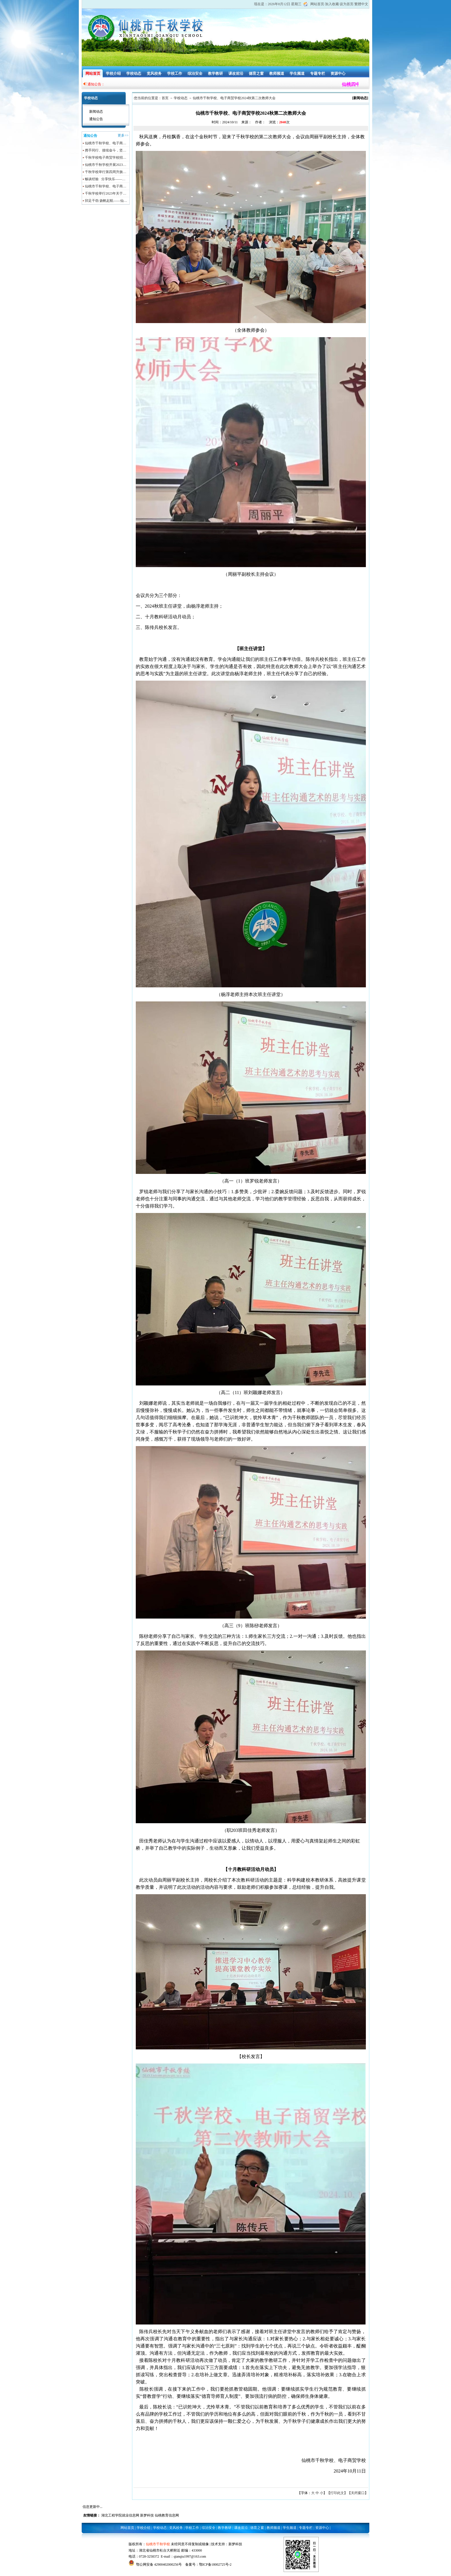 This screenshot has width=451, height=2576. Describe the element at coordinates (147, 2515) in the screenshot. I see `新梦科技` at that location.